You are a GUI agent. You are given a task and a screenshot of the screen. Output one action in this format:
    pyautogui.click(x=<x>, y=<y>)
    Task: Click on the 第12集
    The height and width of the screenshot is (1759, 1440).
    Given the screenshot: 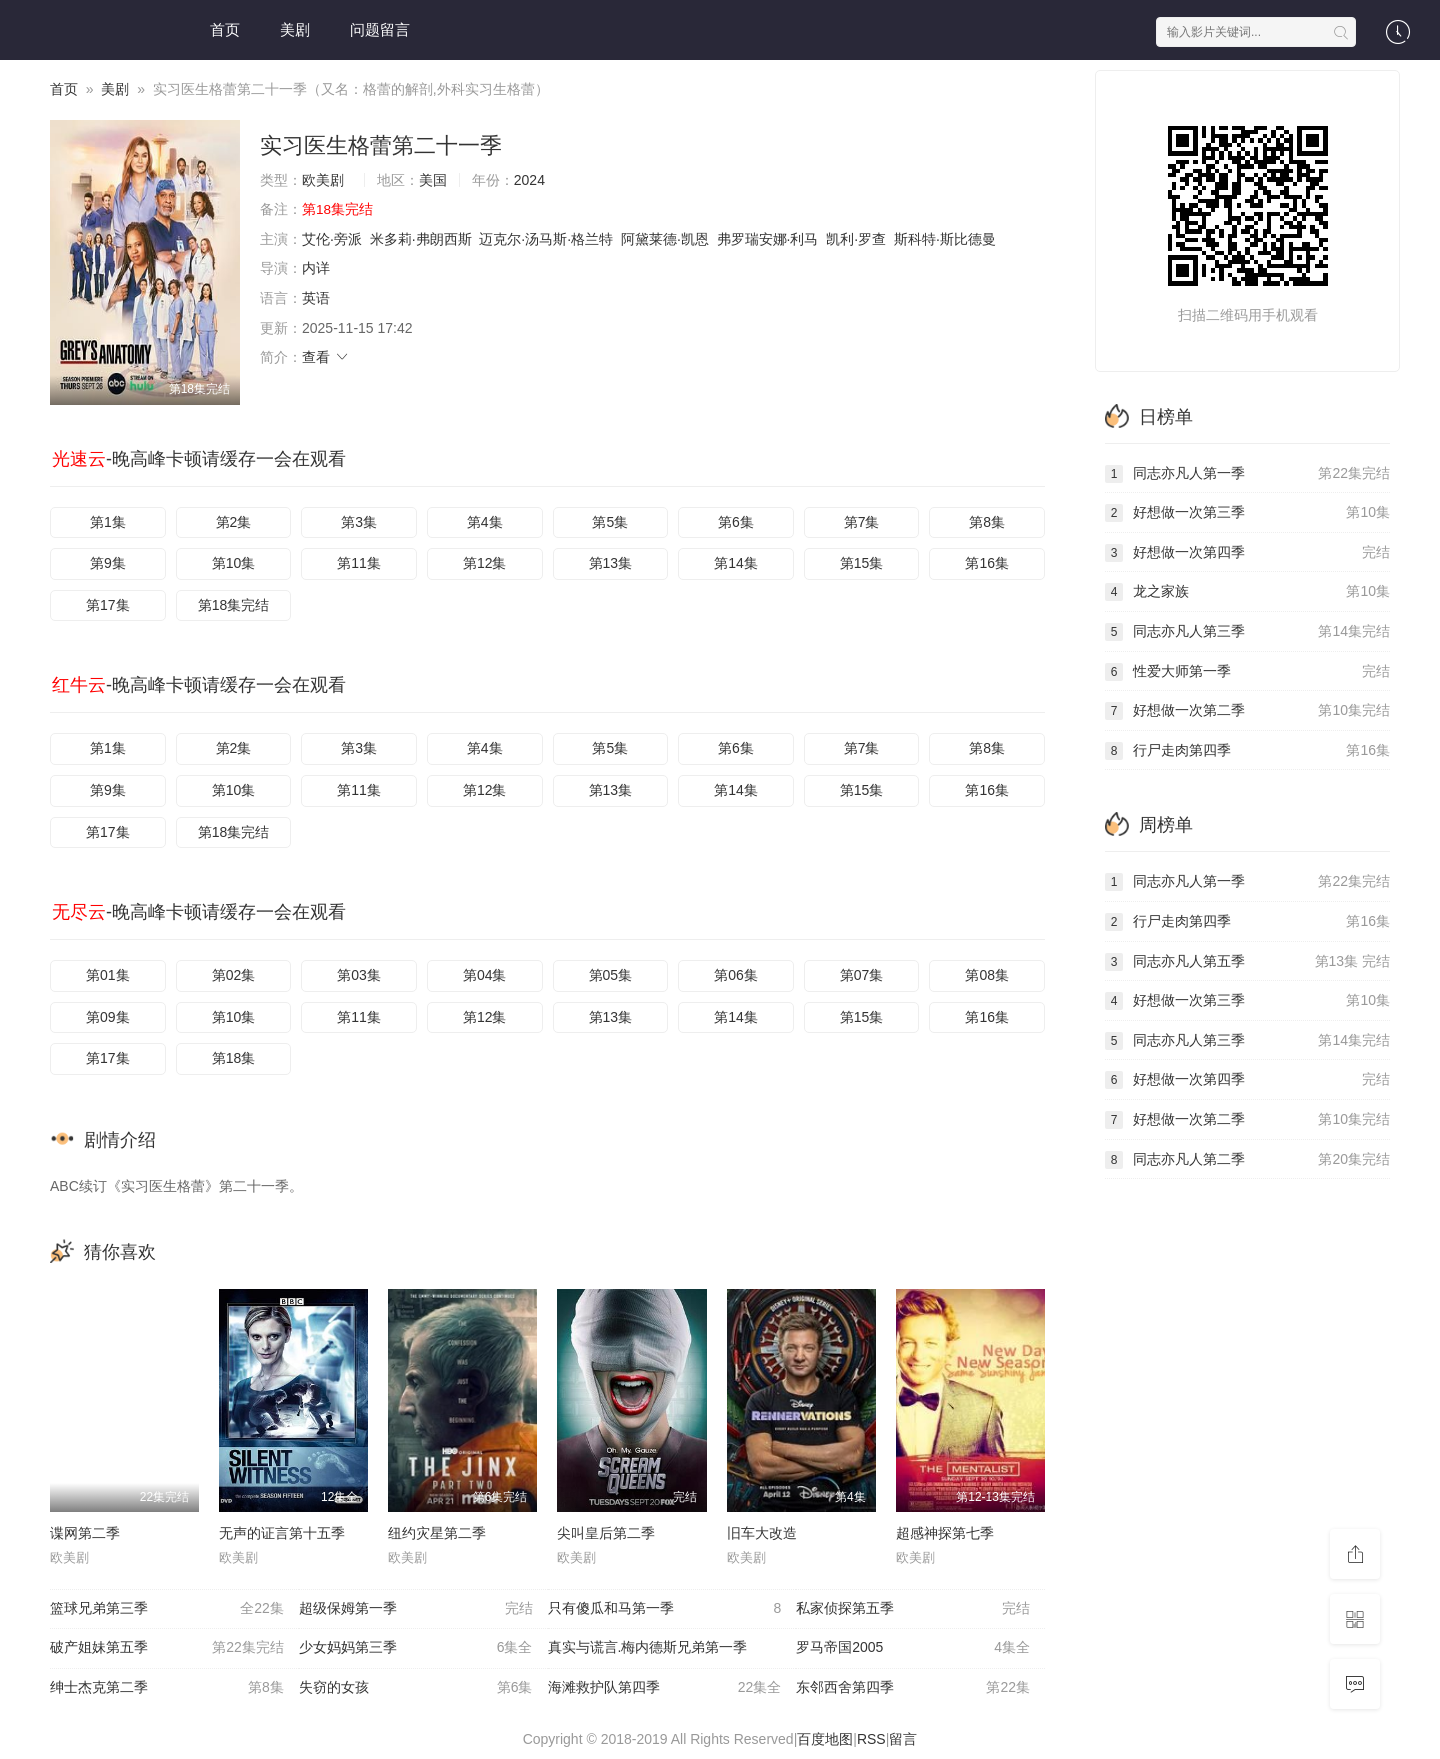 What is the action you would take?
    pyautogui.click(x=485, y=563)
    